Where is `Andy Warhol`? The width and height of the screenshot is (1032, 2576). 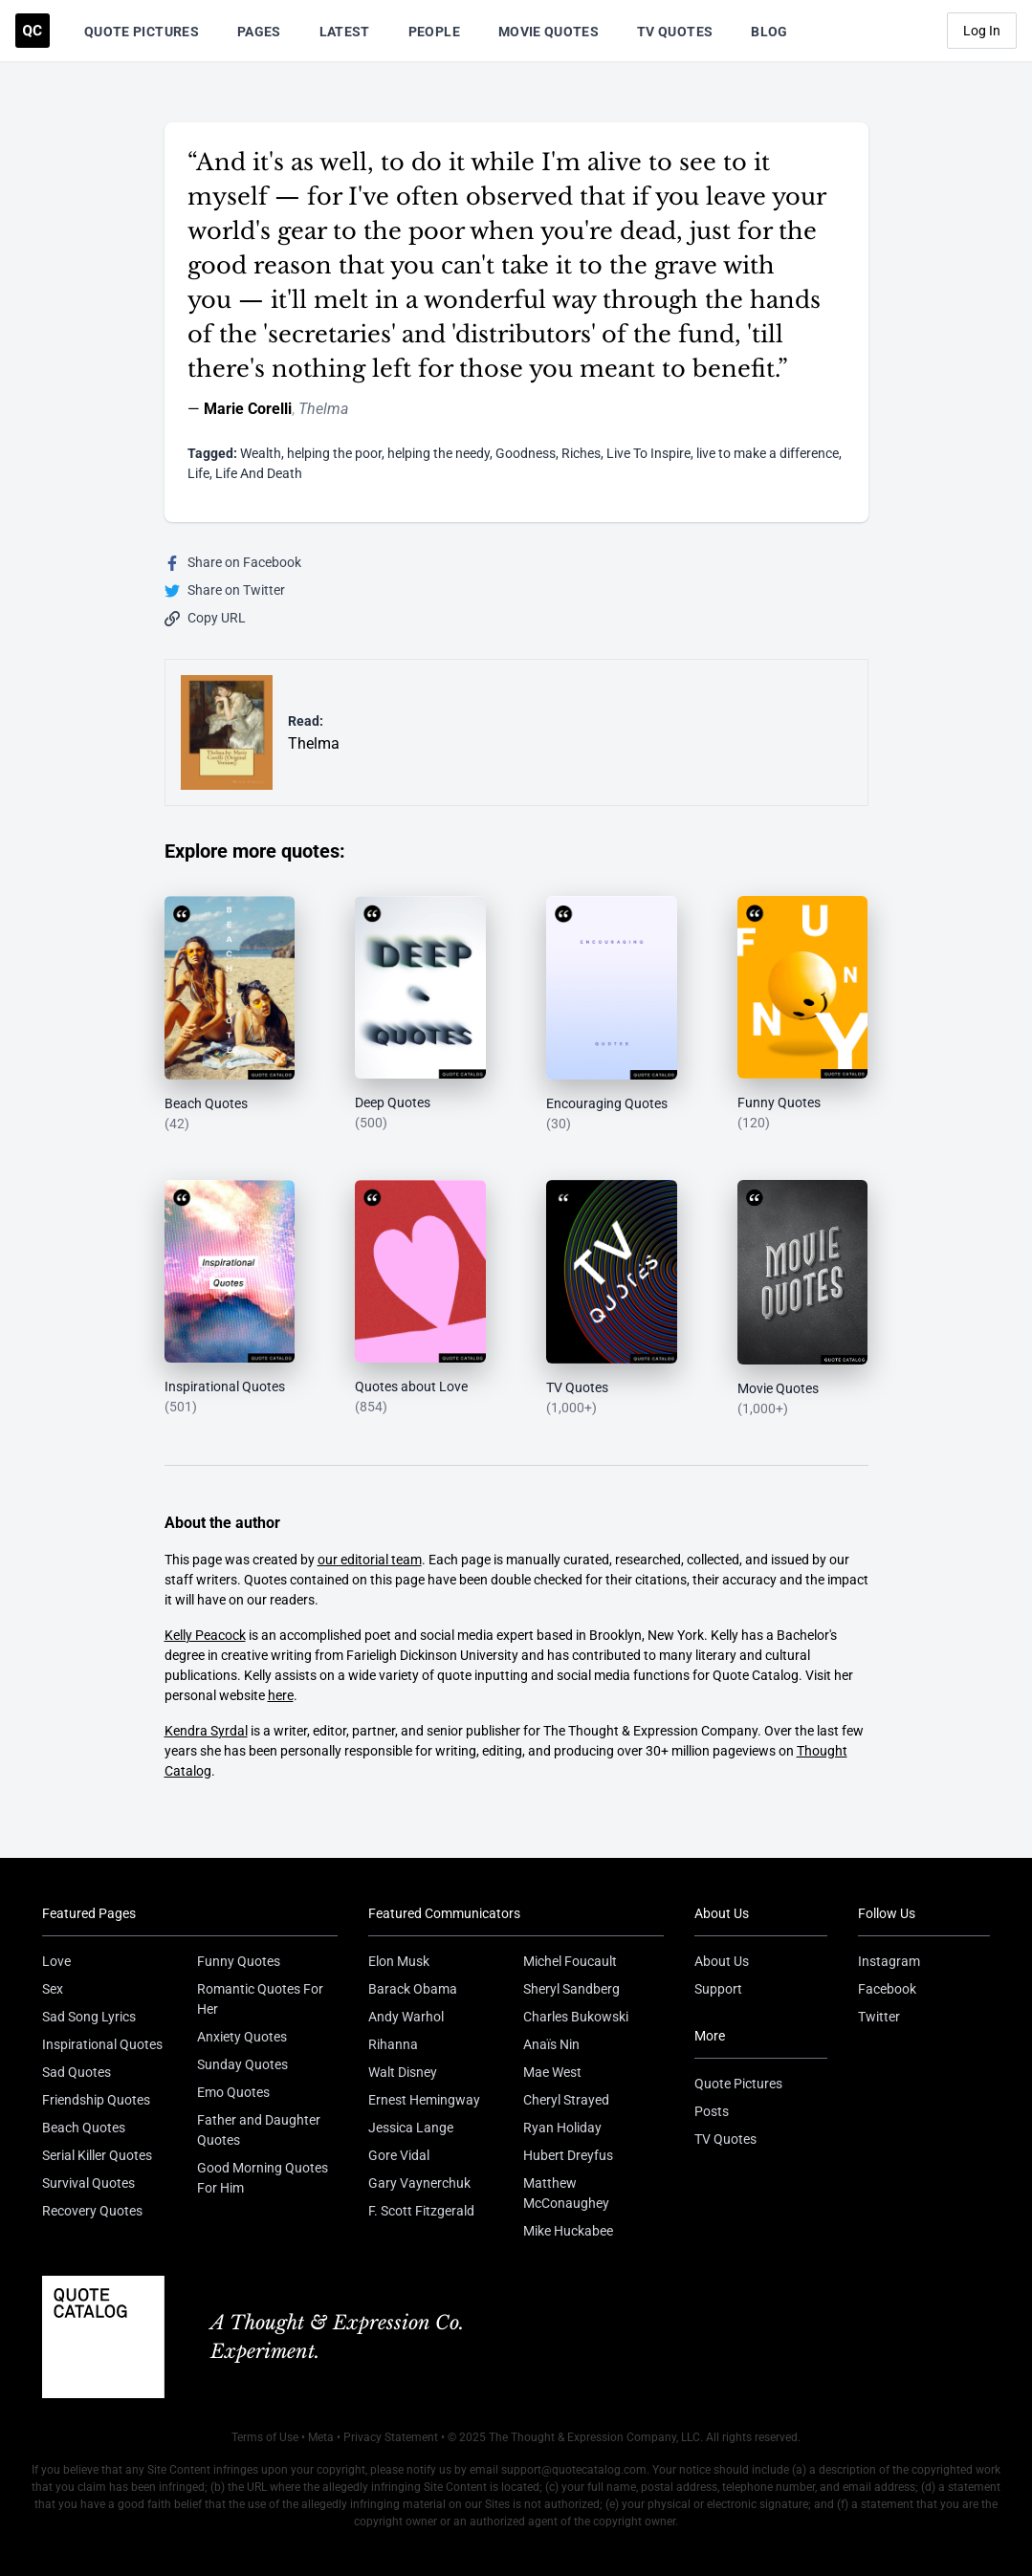 Andy Warhol is located at coordinates (406, 2016).